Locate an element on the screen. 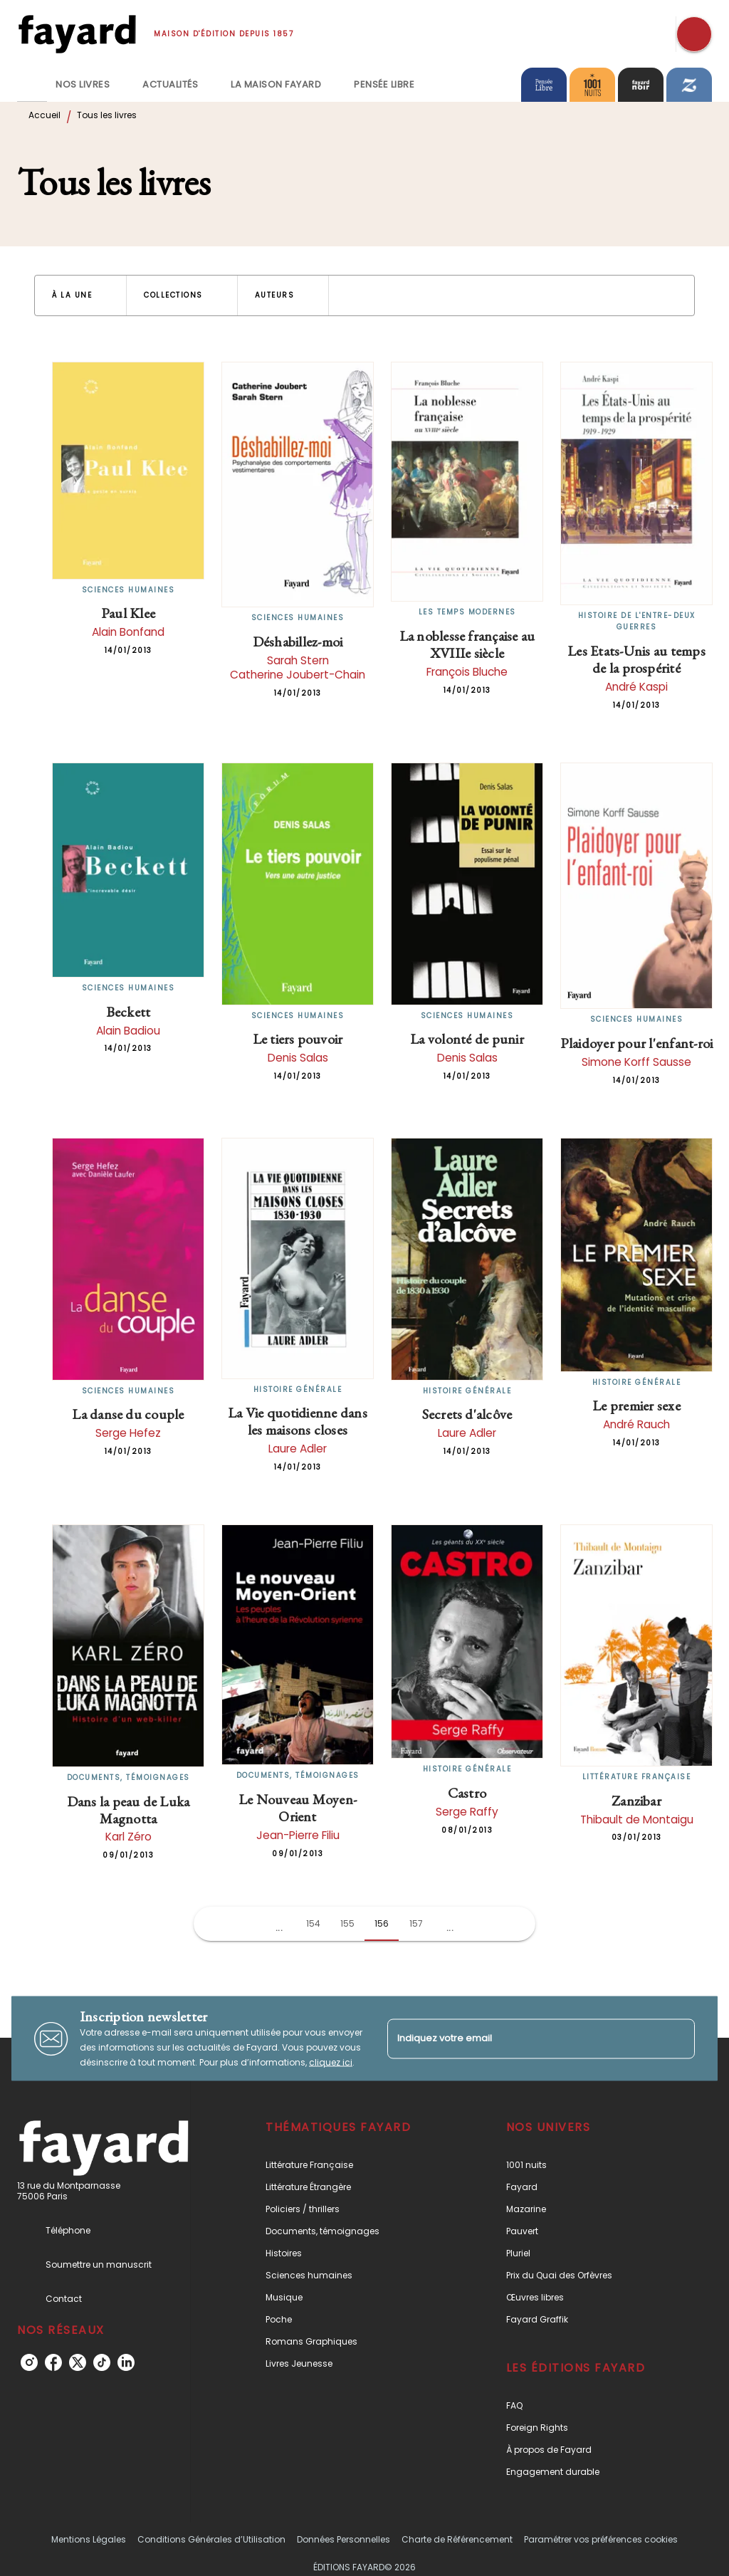 The height and width of the screenshot is (2576, 729). Conditions Générales d’Utilisation is located at coordinates (211, 2539).